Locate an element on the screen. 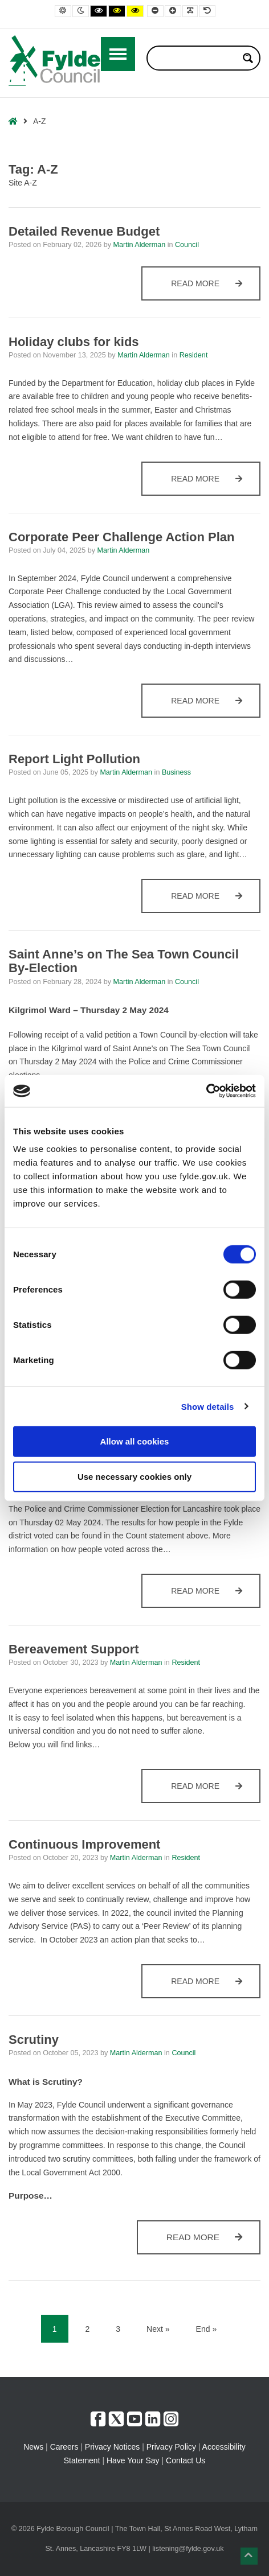 The image size is (269, 2576). Business is located at coordinates (176, 772).